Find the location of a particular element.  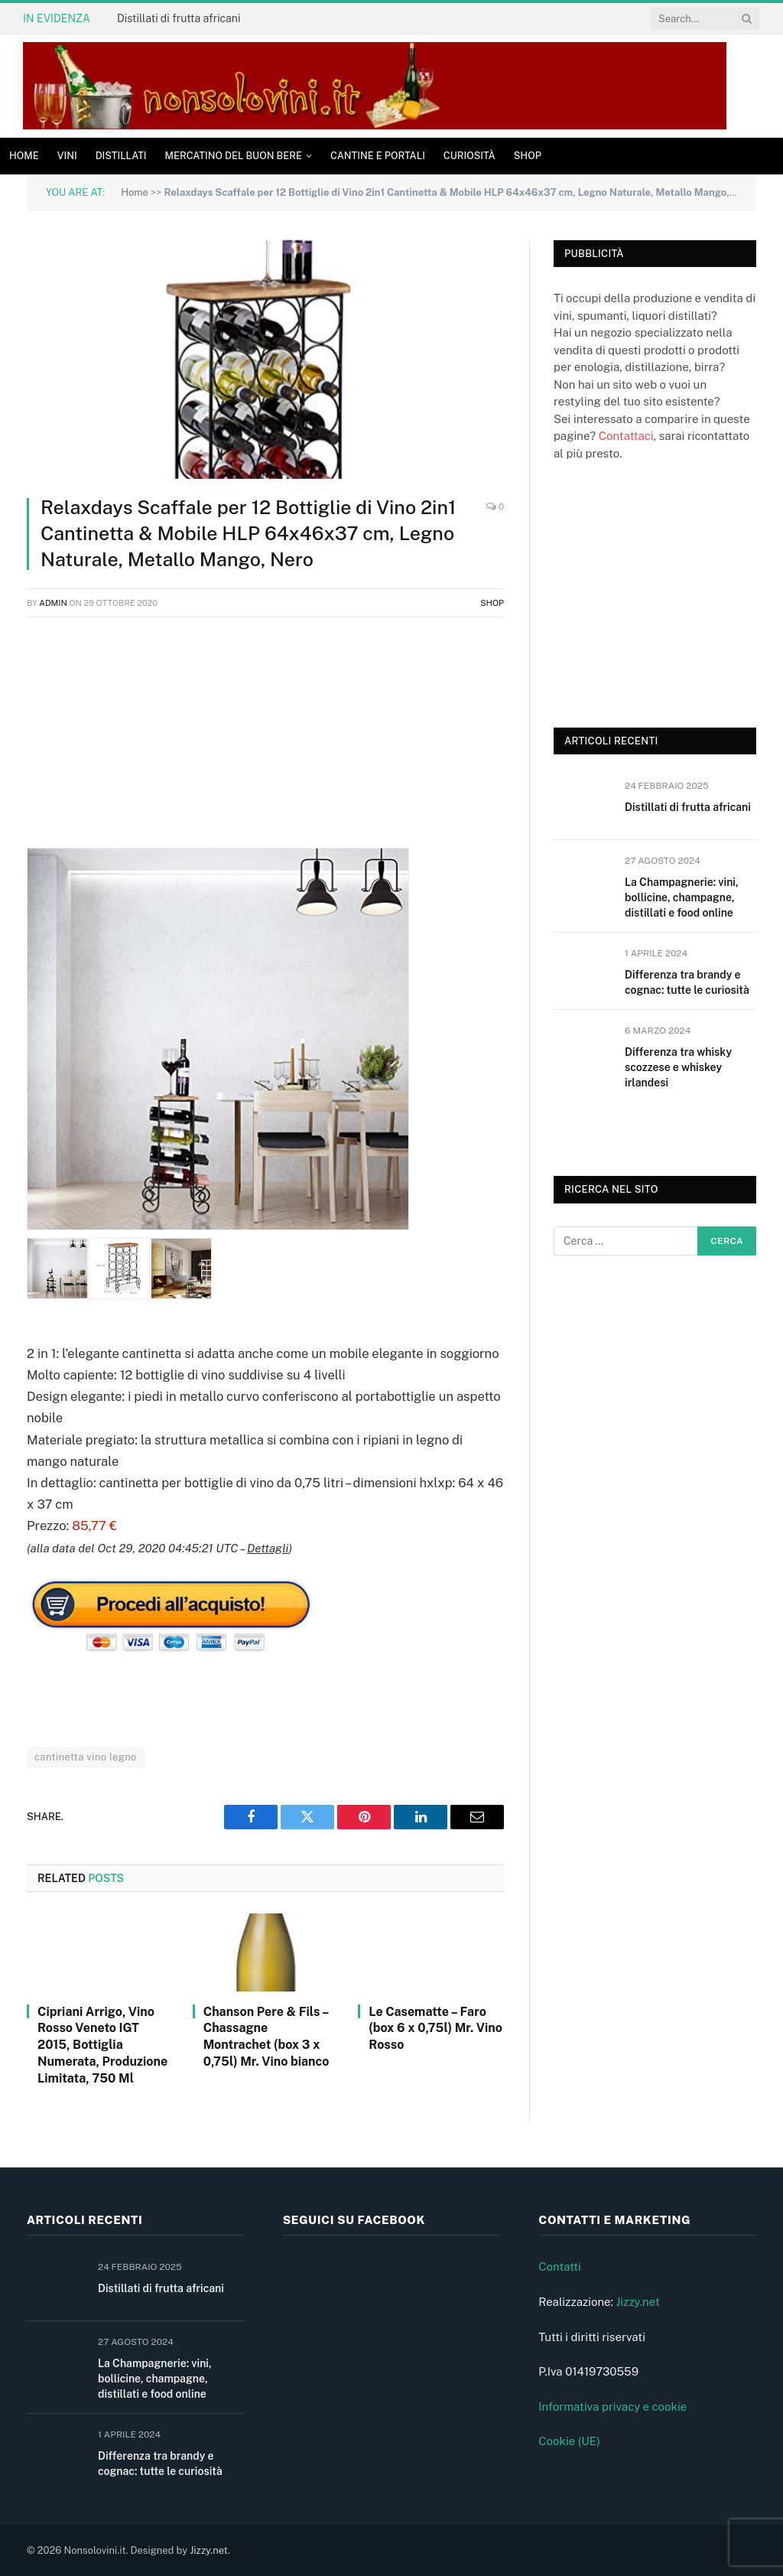

Informativa privacy e cookie is located at coordinates (612, 2406).